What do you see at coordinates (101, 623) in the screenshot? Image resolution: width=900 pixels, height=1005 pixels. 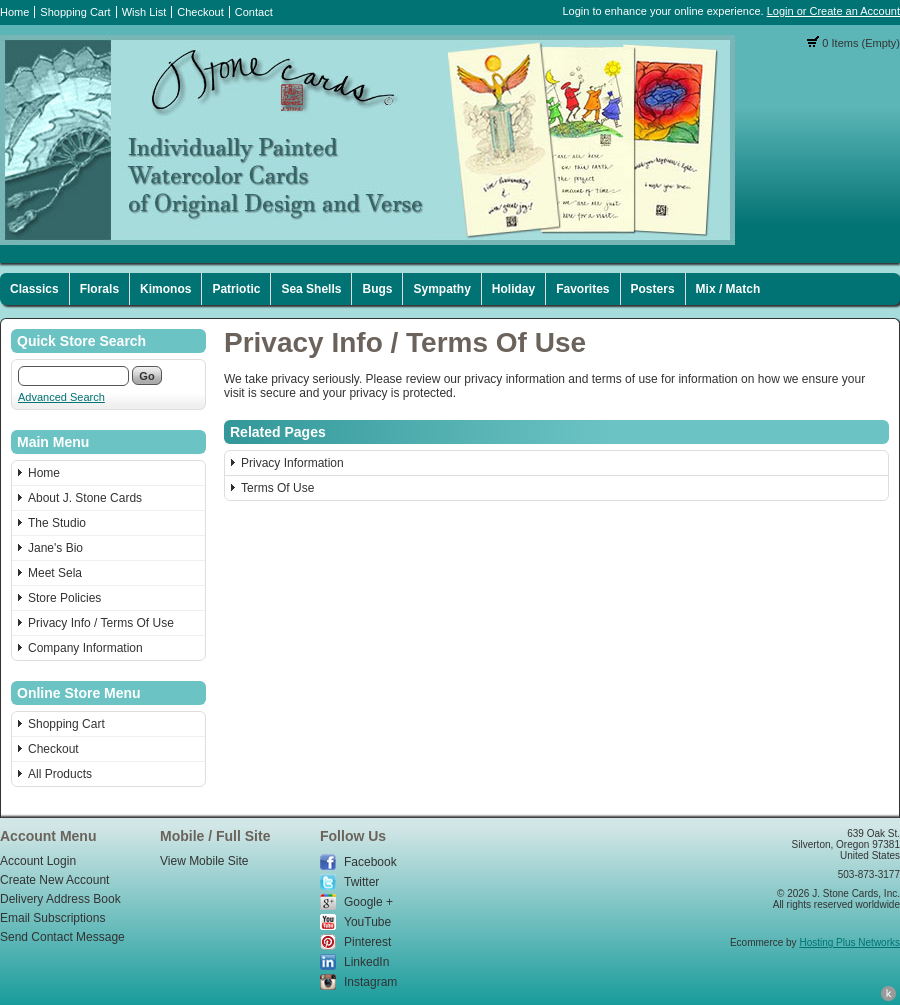 I see `Privacy Info / Terms Of Use` at bounding box center [101, 623].